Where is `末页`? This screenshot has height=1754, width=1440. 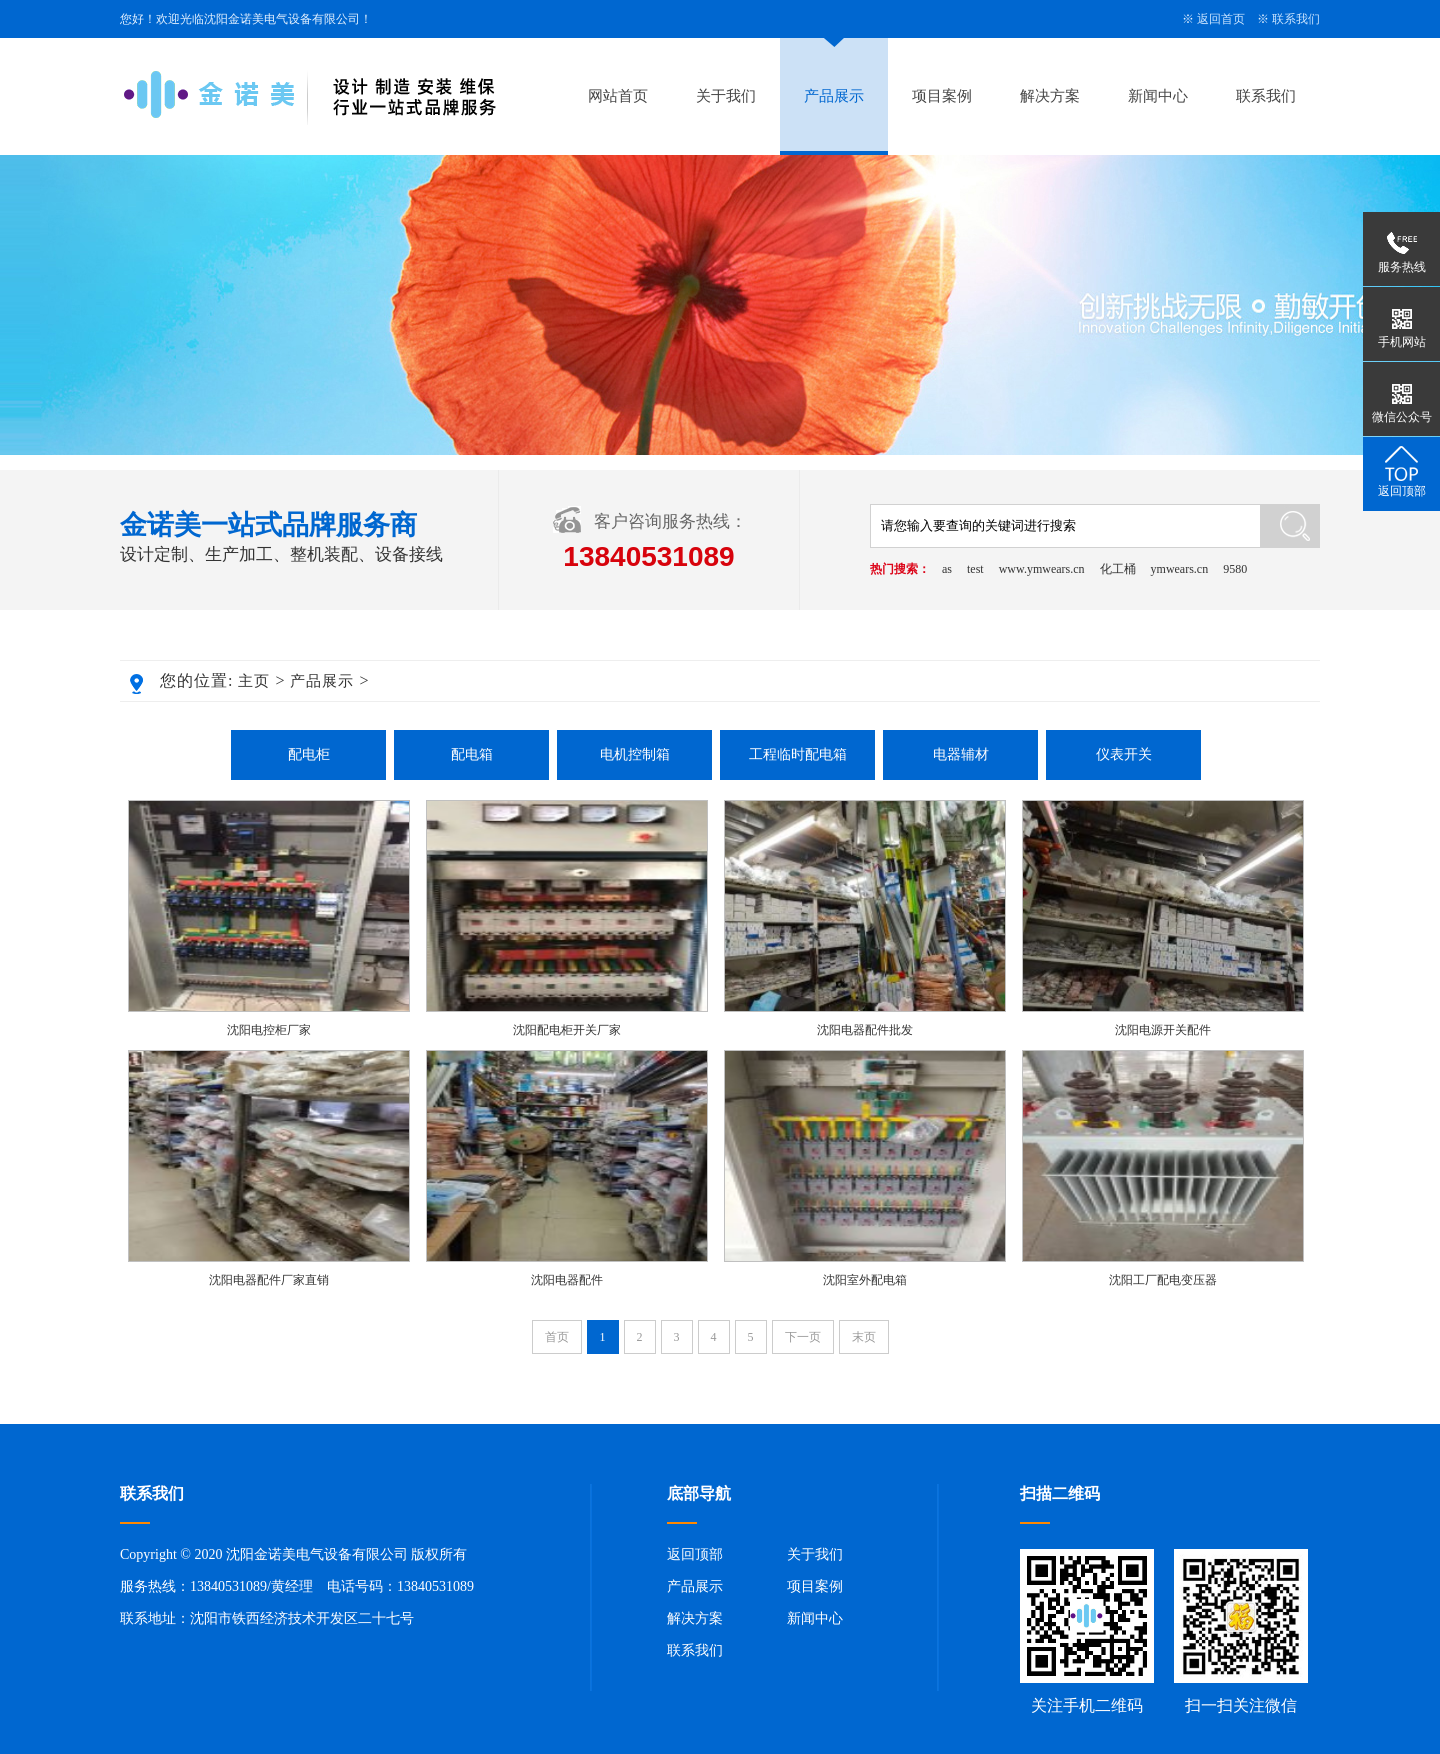 末页 is located at coordinates (864, 1337).